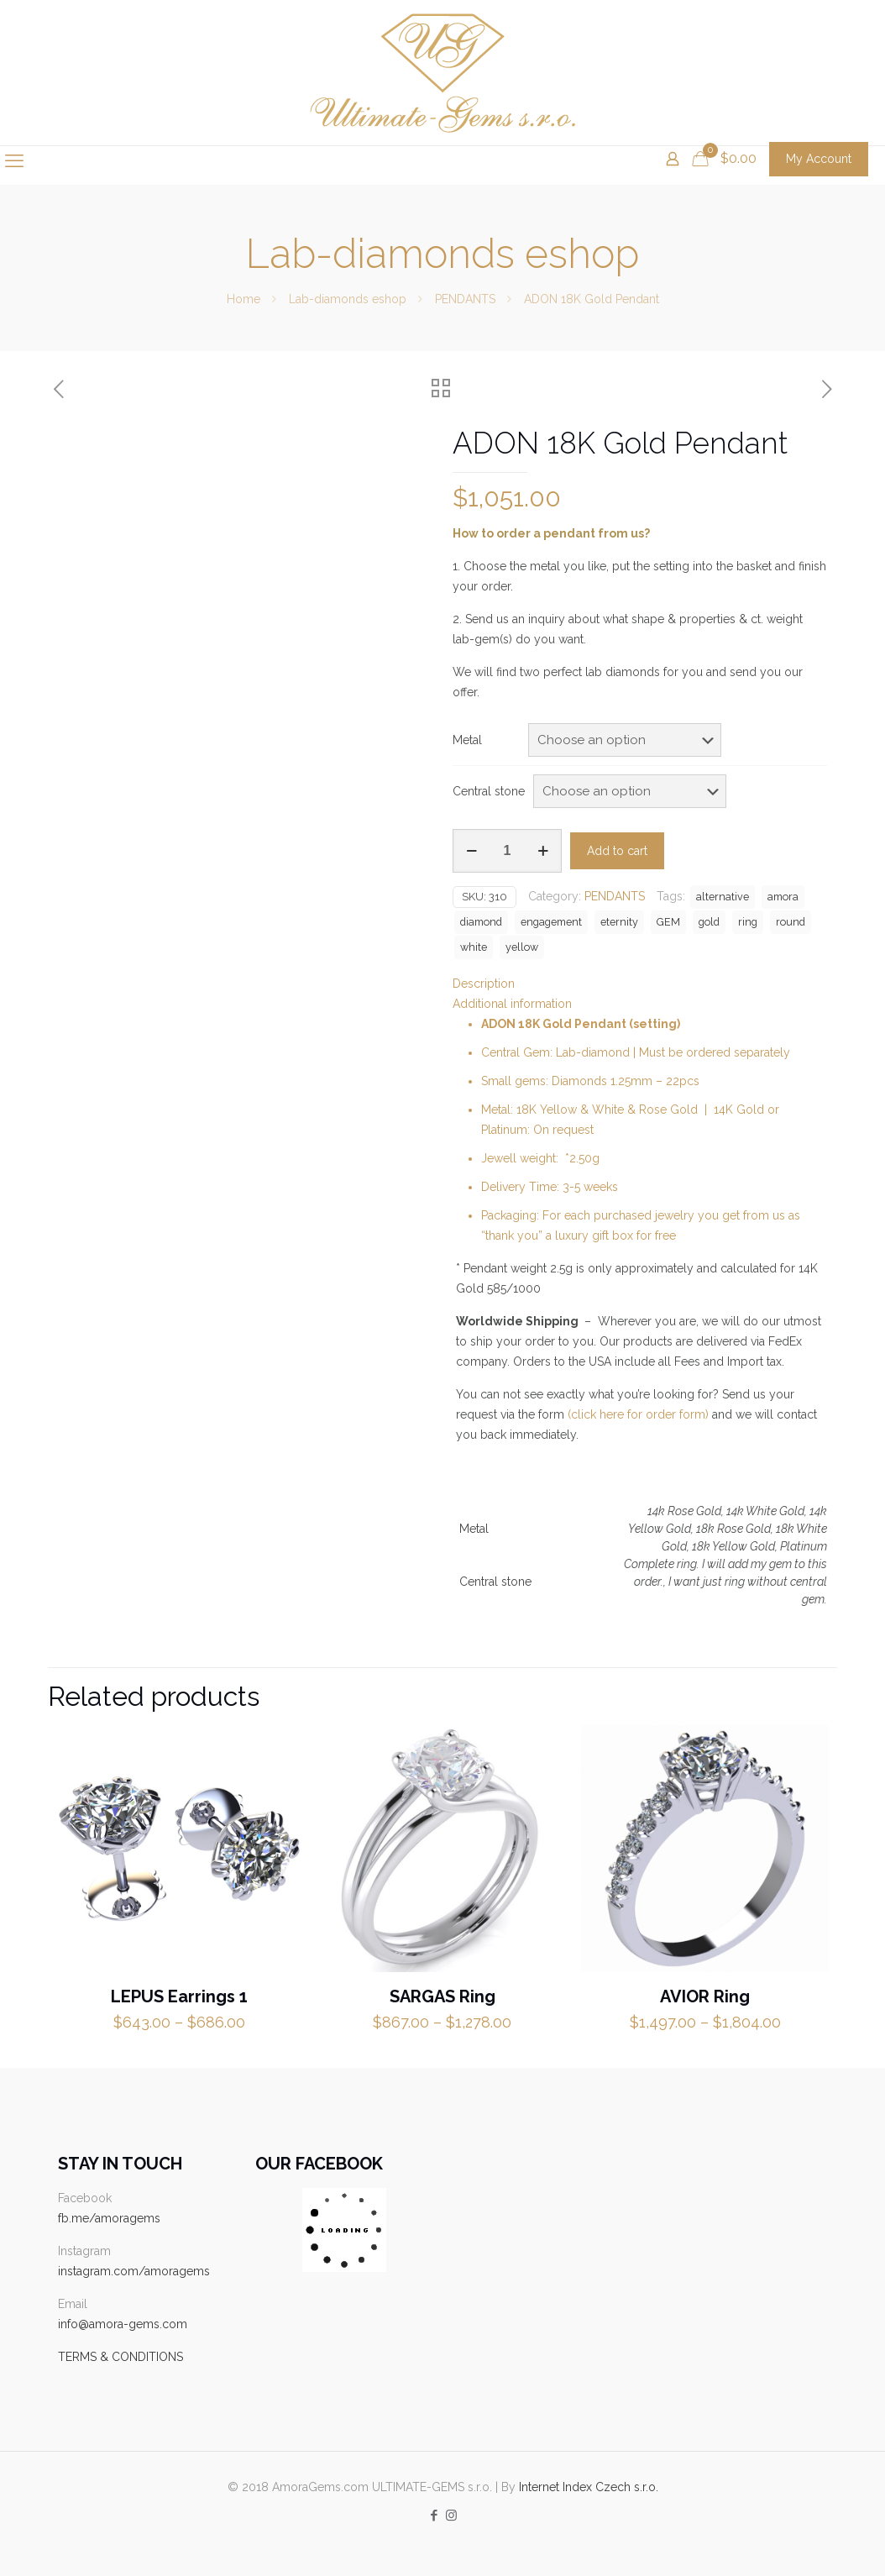 The width and height of the screenshot is (885, 2576). I want to click on TERMS & CONDITIONS, so click(120, 2357).